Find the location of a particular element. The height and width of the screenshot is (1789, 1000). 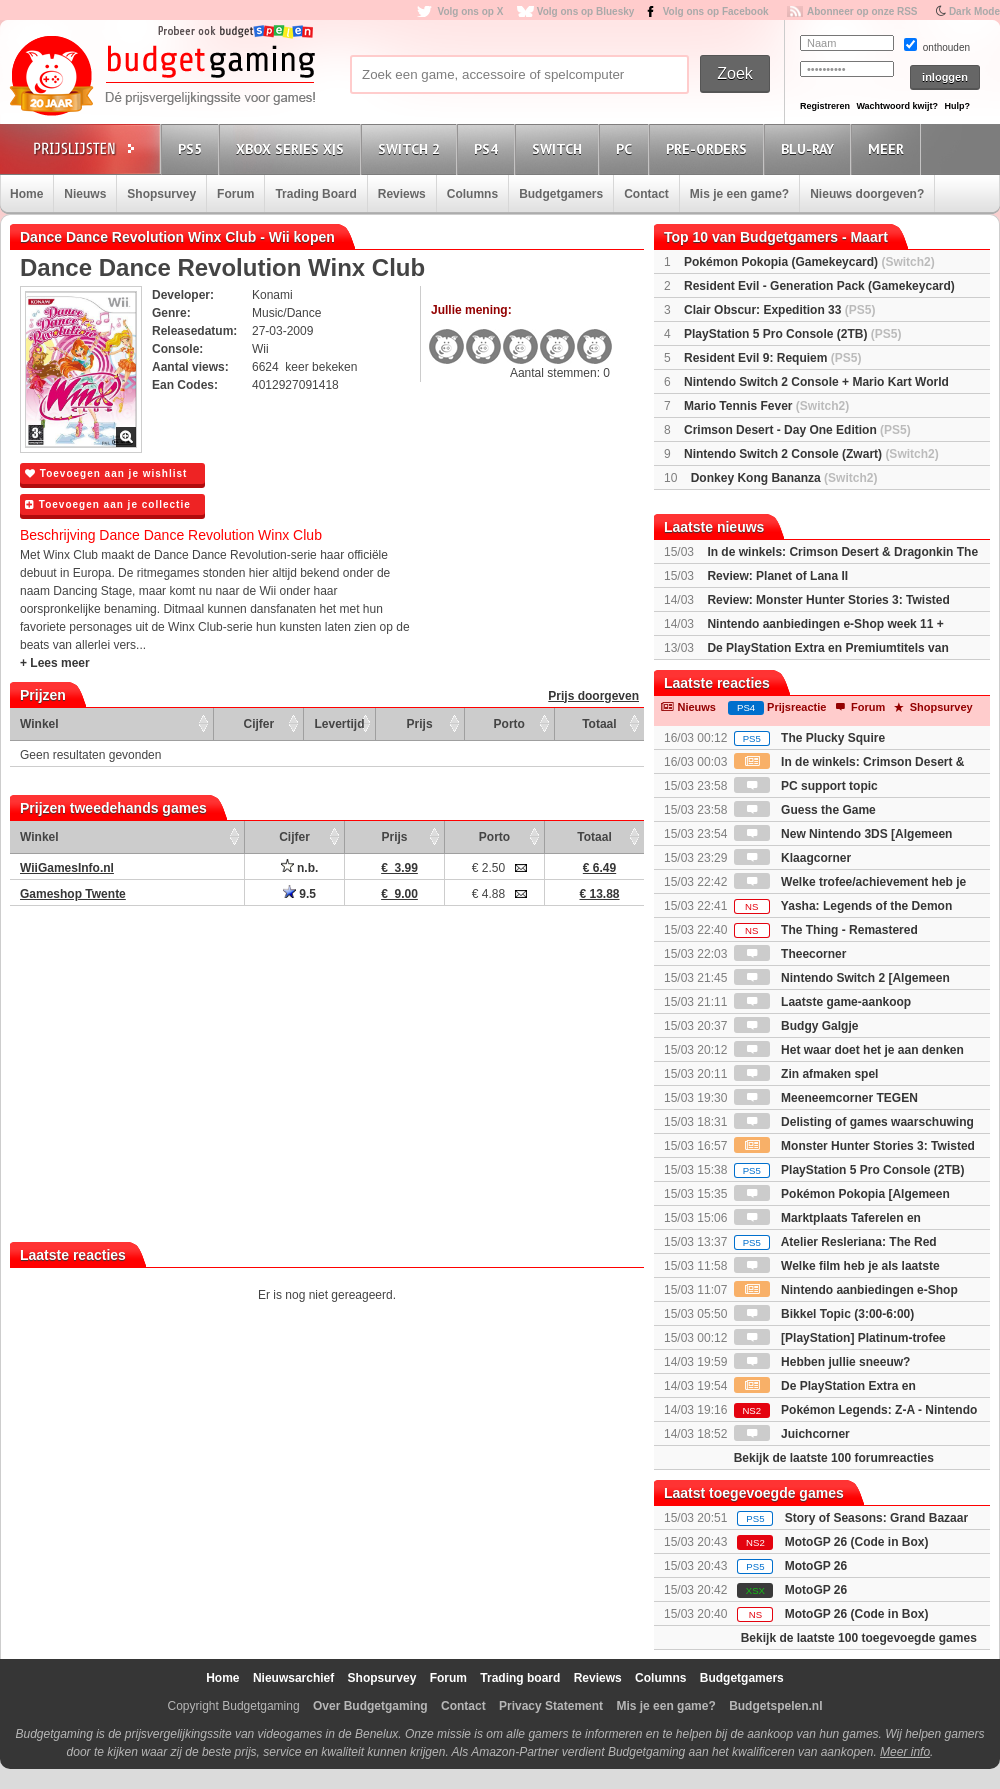

Privacy Statement is located at coordinates (551, 1706).